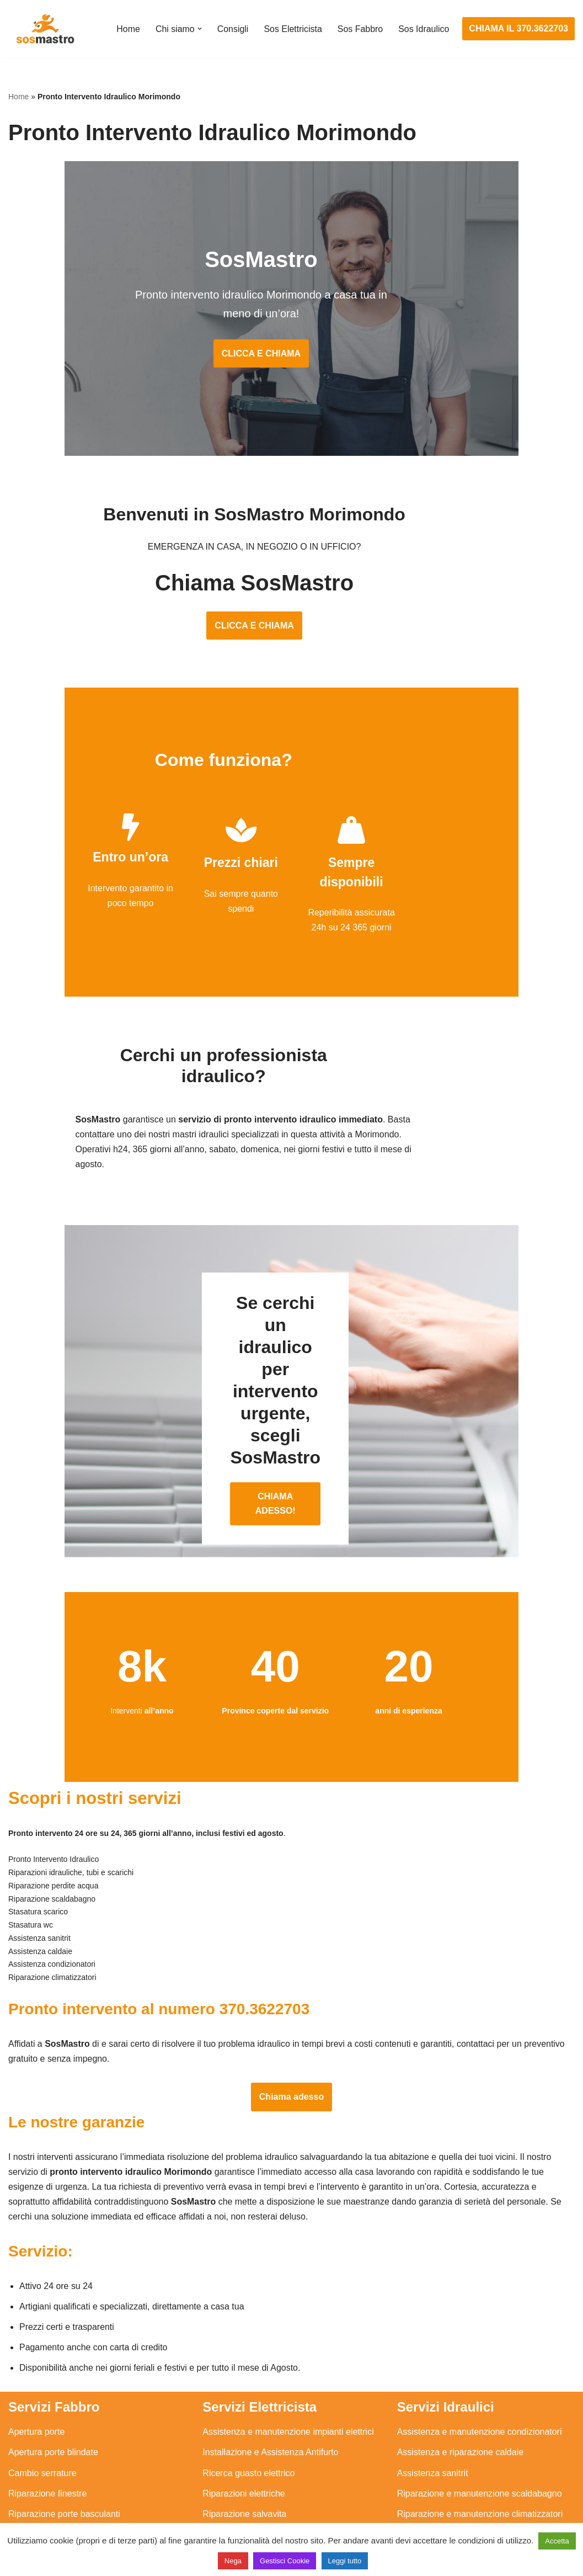 Image resolution: width=583 pixels, height=2576 pixels. What do you see at coordinates (284, 2561) in the screenshot?
I see `Gestisci Cookie [button]` at bounding box center [284, 2561].